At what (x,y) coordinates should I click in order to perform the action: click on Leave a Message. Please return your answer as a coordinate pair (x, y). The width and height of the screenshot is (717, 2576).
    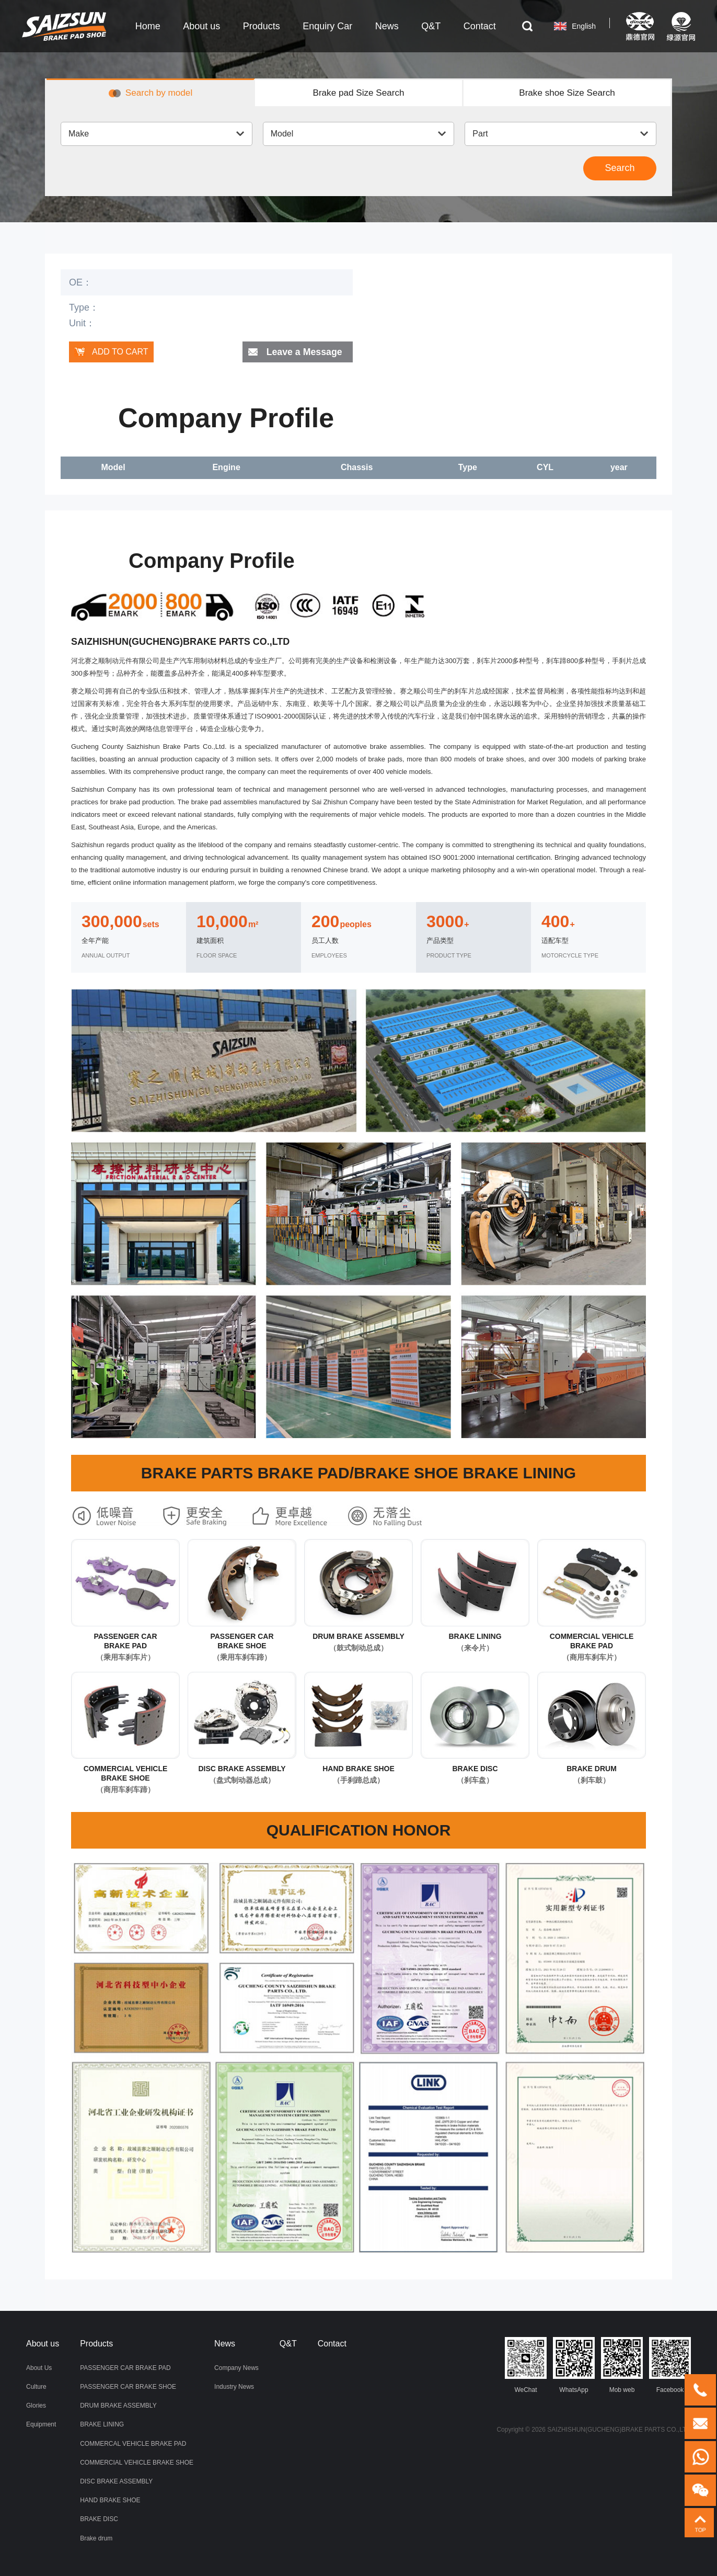
    Looking at the image, I should click on (303, 352).